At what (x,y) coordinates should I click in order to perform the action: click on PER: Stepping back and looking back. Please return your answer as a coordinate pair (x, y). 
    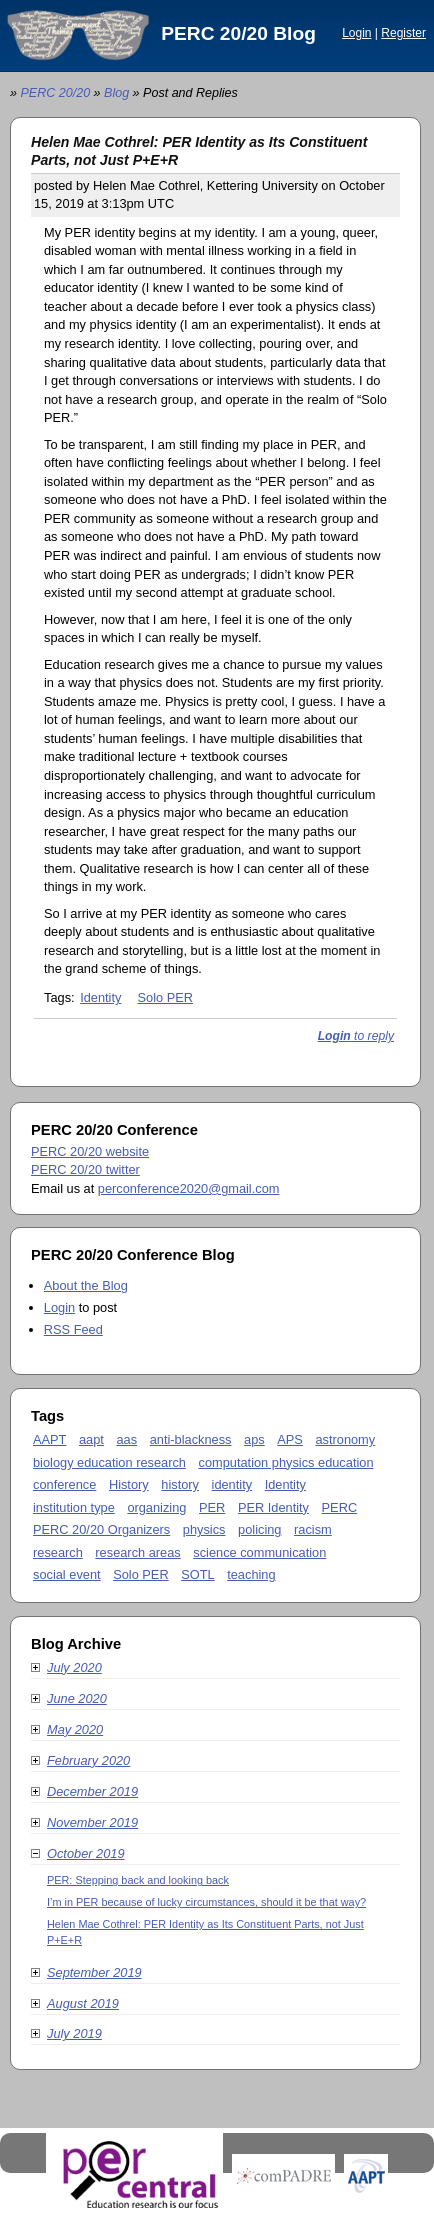
    Looking at the image, I should click on (138, 1880).